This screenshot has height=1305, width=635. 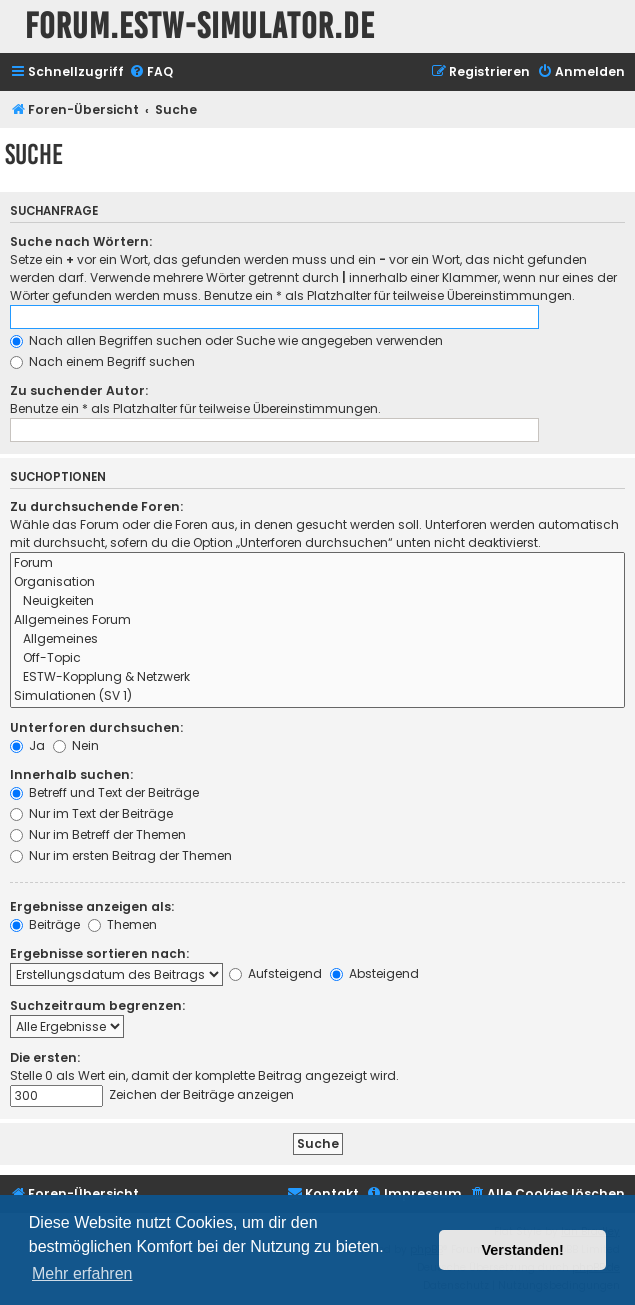 I want to click on Suchzeitraum begrenzen:, so click(x=97, y=1005).